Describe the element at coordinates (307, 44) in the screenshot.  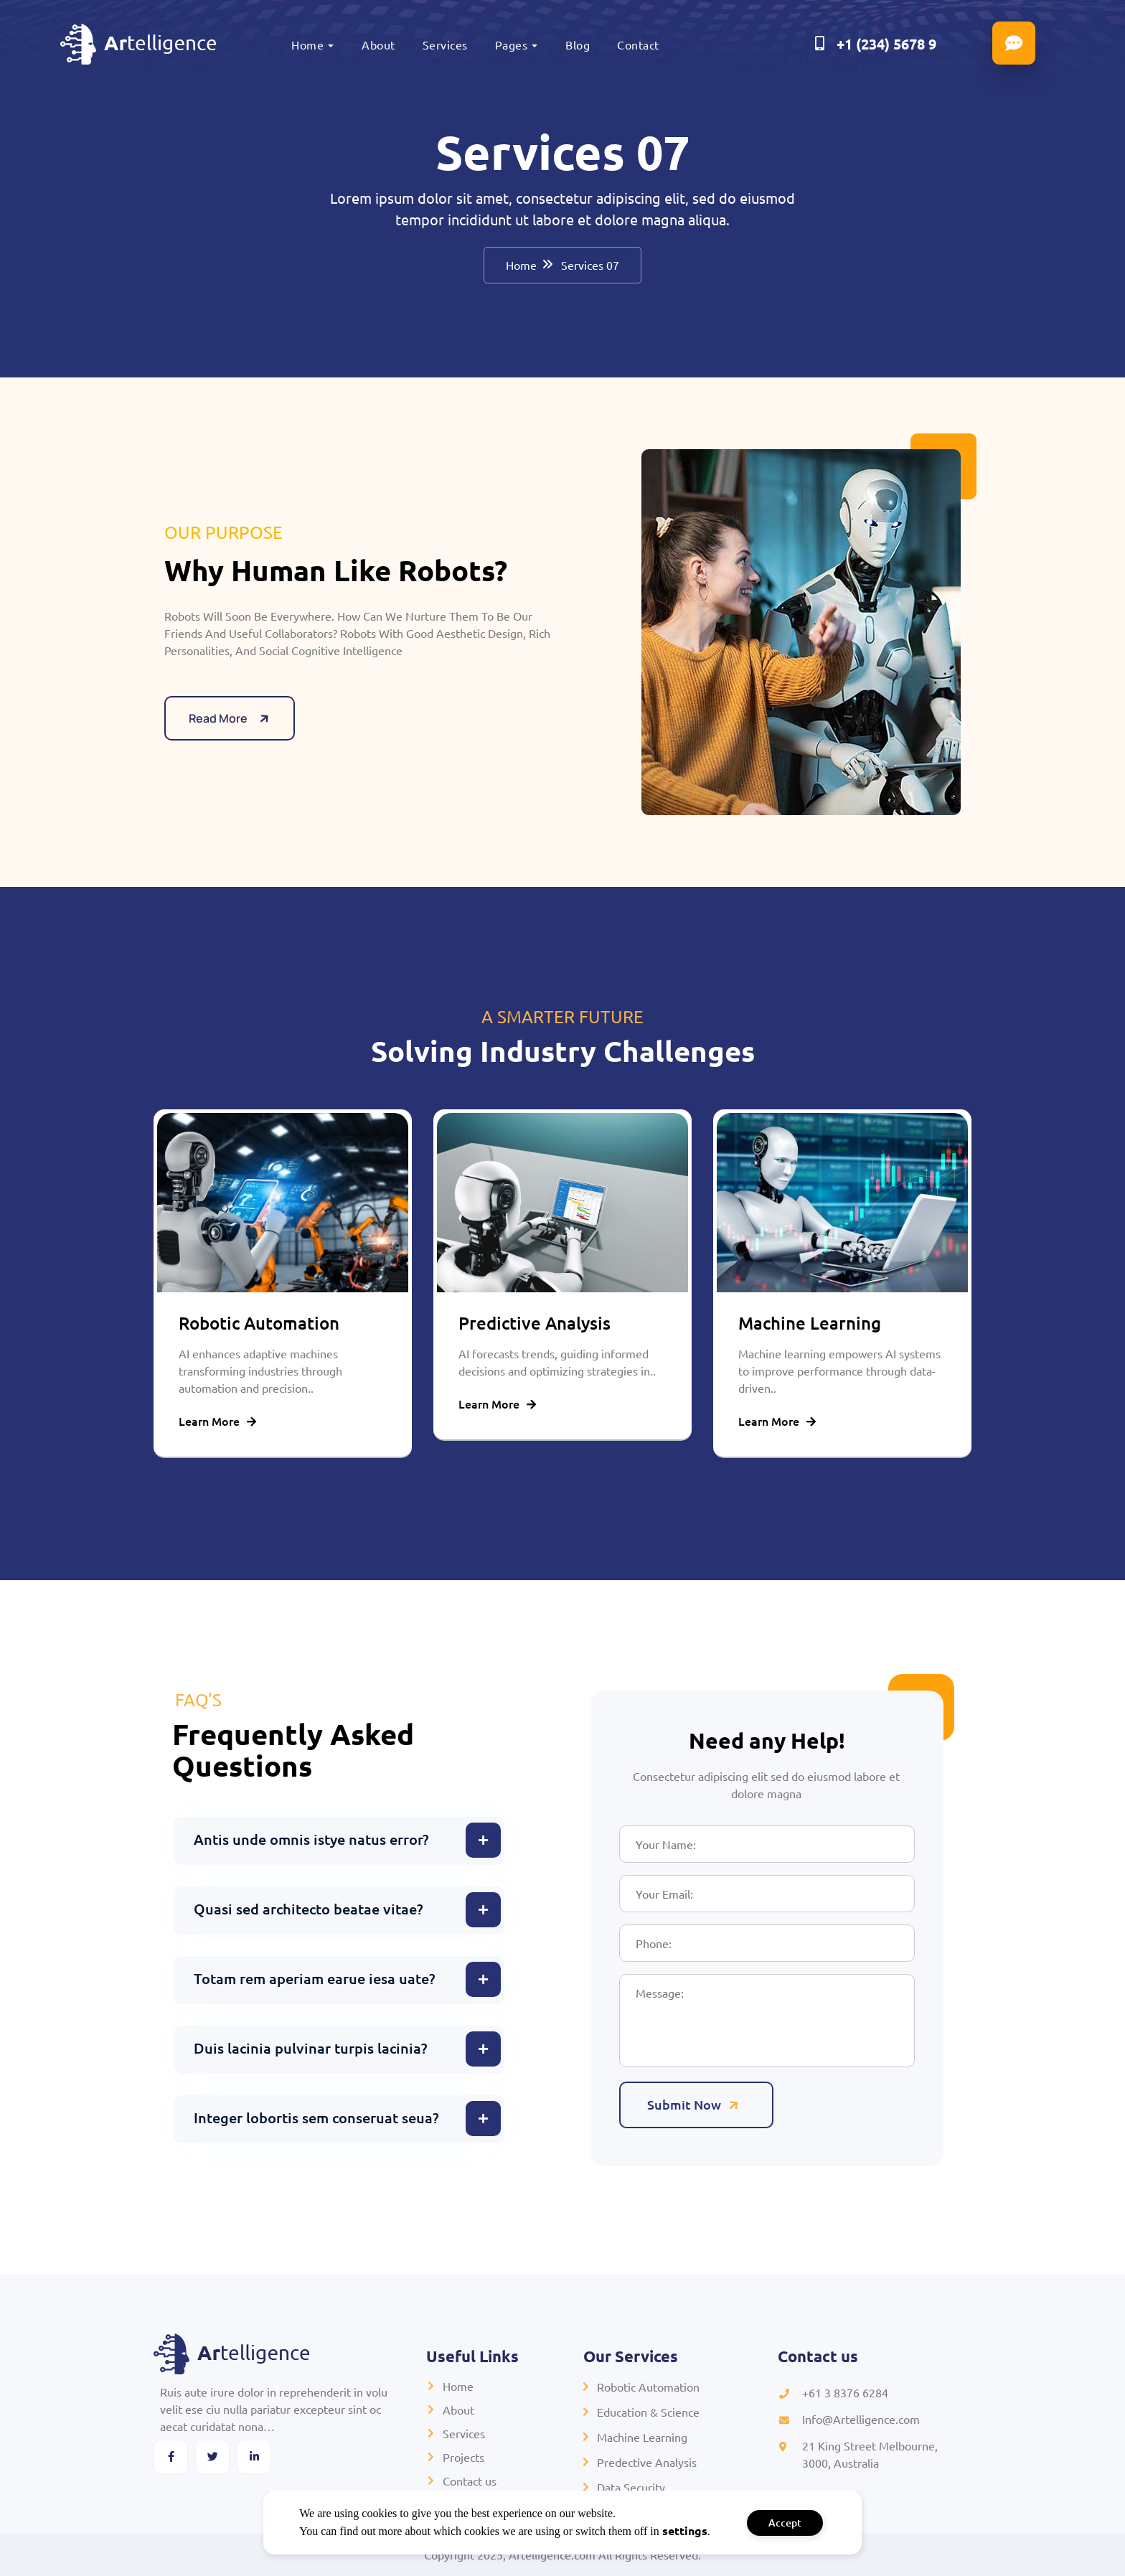
I see `Home` at that location.